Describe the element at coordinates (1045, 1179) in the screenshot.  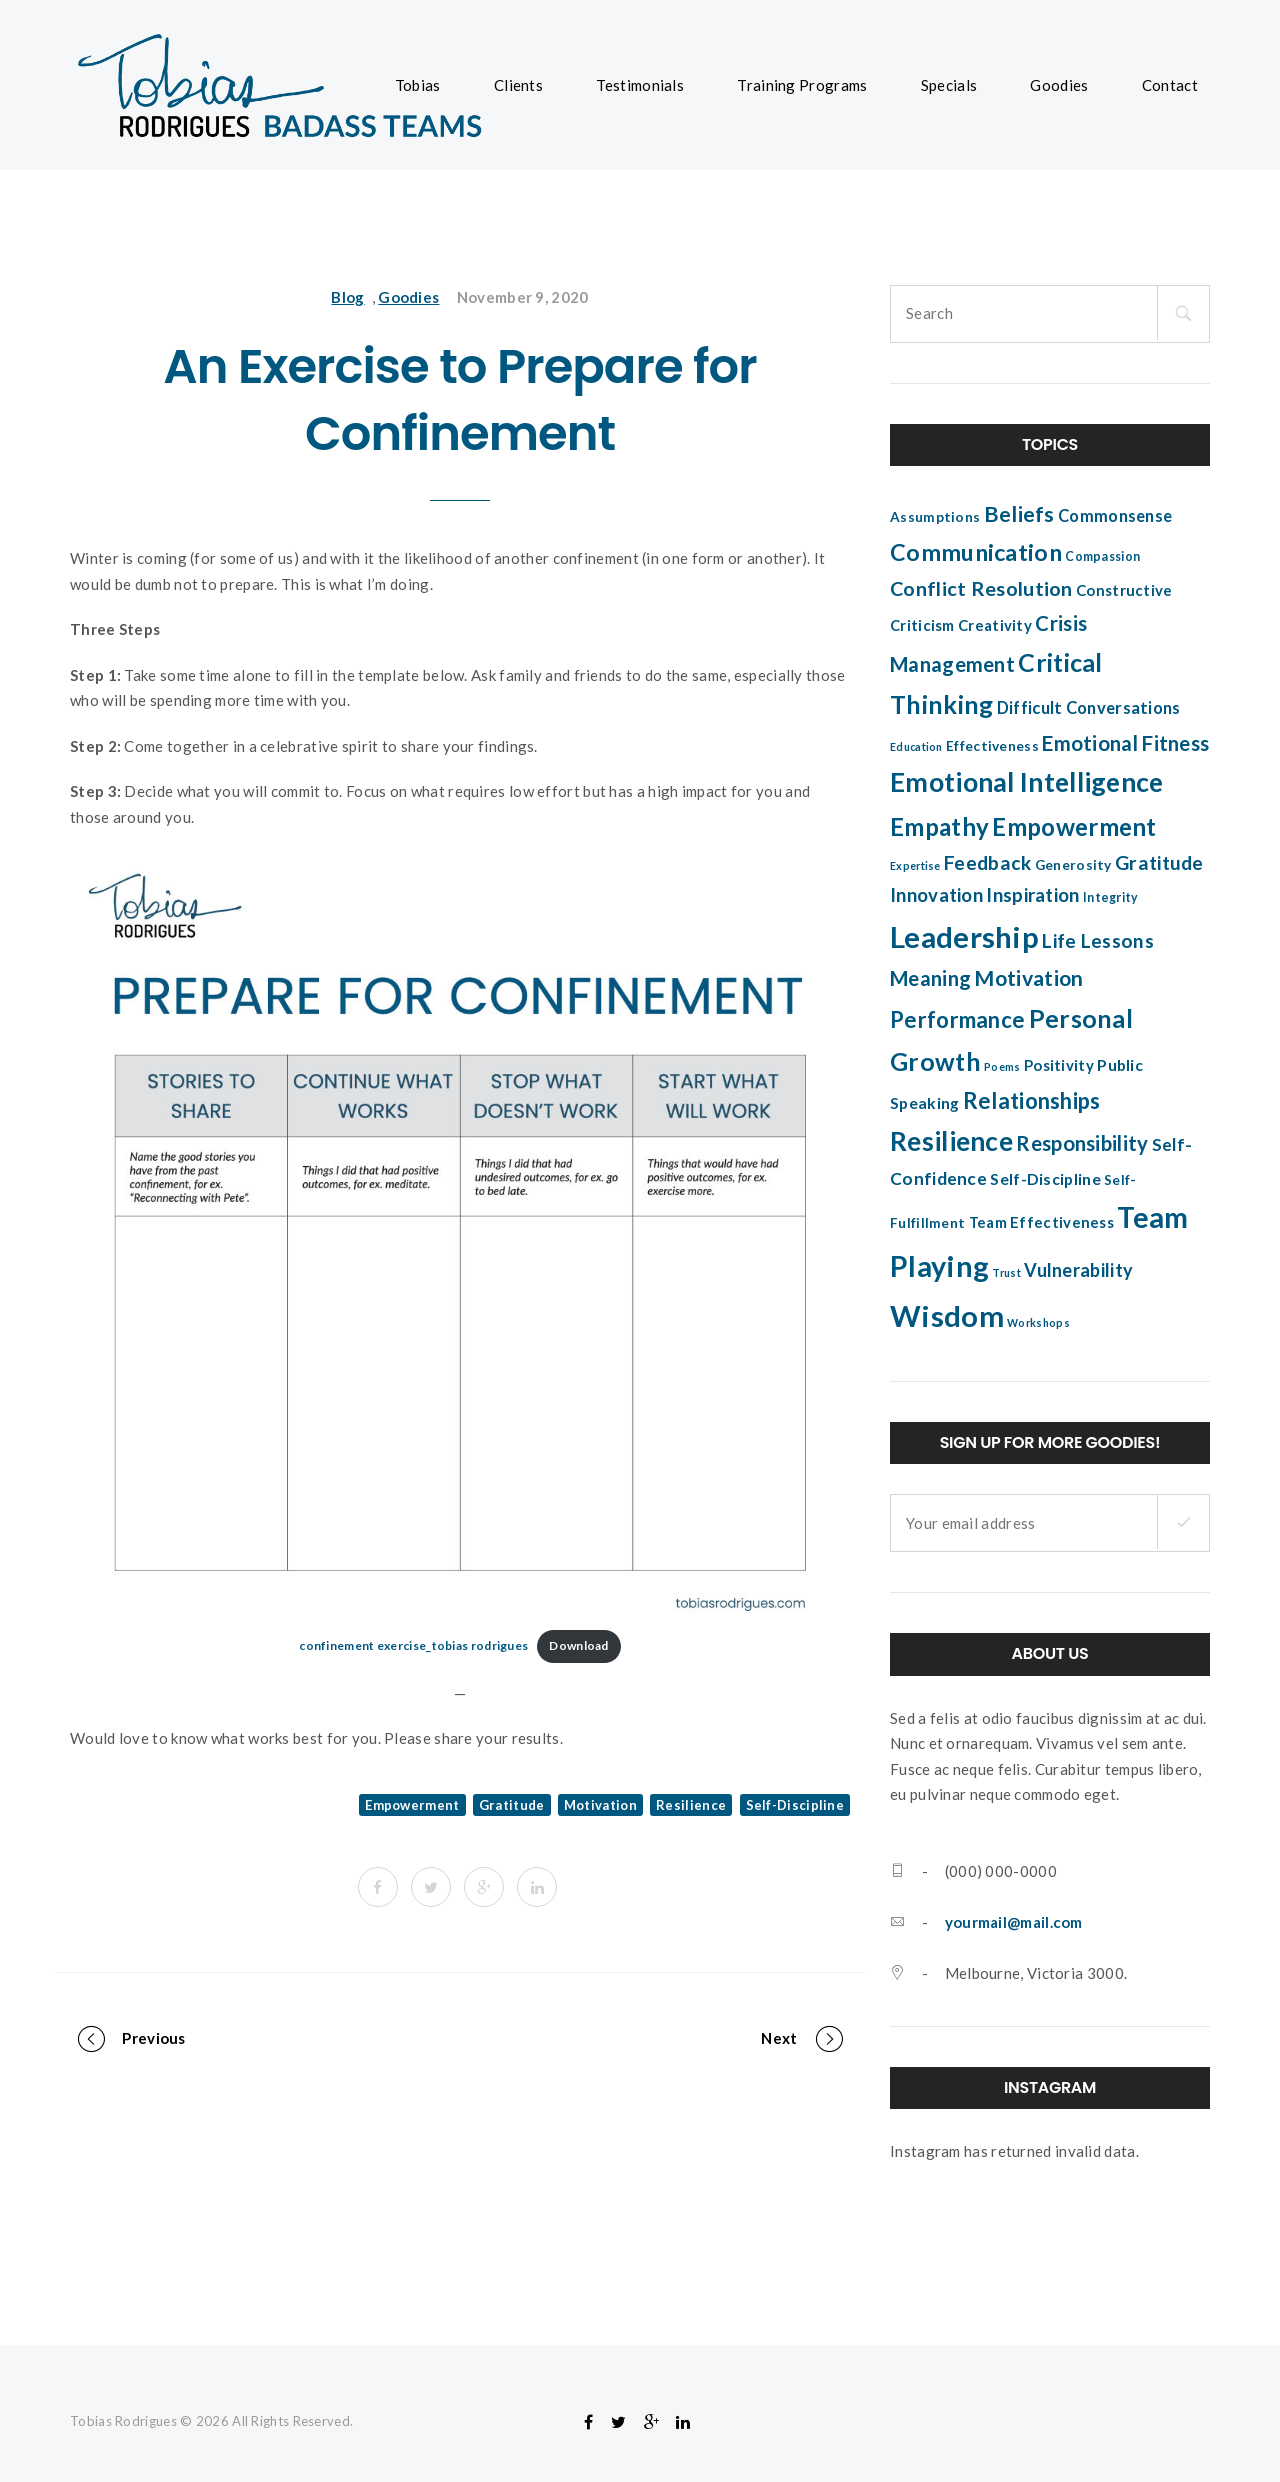
I see `Self-Discipline [Self-Discipline (7 items)]` at that location.